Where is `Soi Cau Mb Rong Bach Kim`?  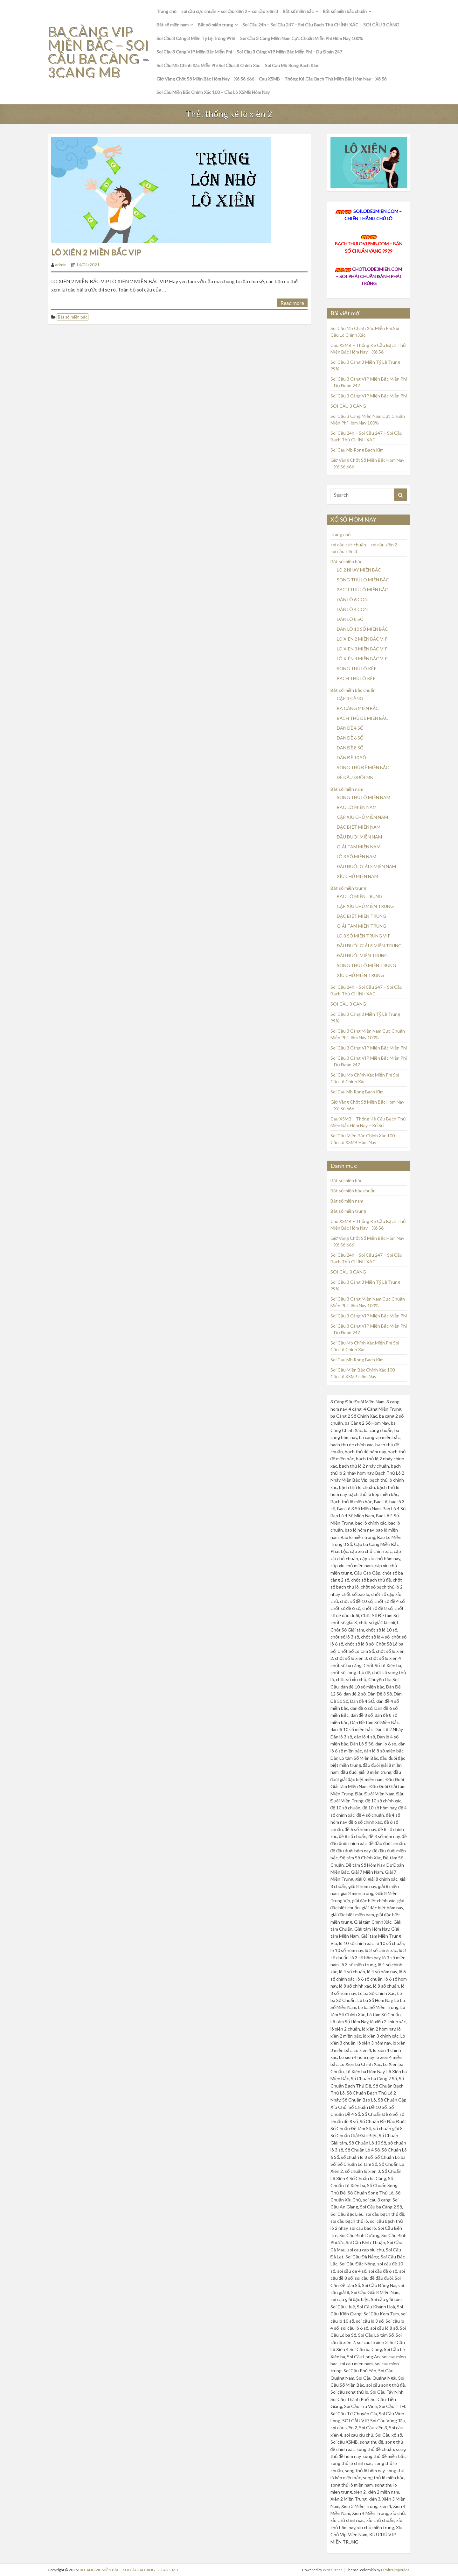
Soi Cau Mb Rong Bach Kim is located at coordinates (291, 65).